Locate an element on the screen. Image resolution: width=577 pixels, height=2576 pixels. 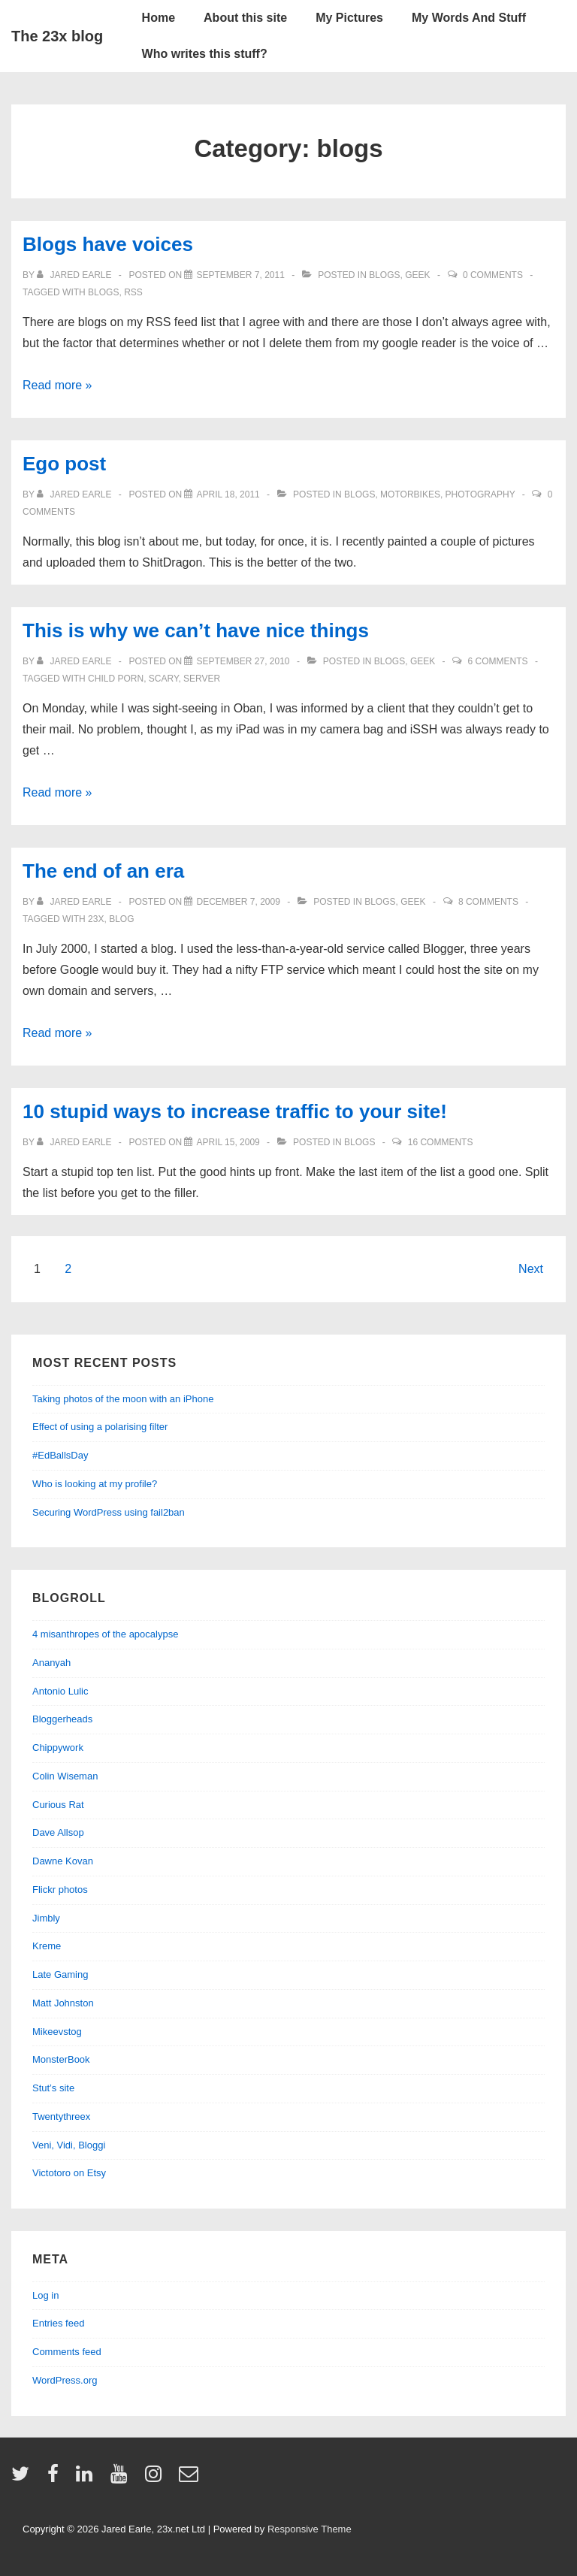
Blogs have voices is located at coordinates (108, 244).